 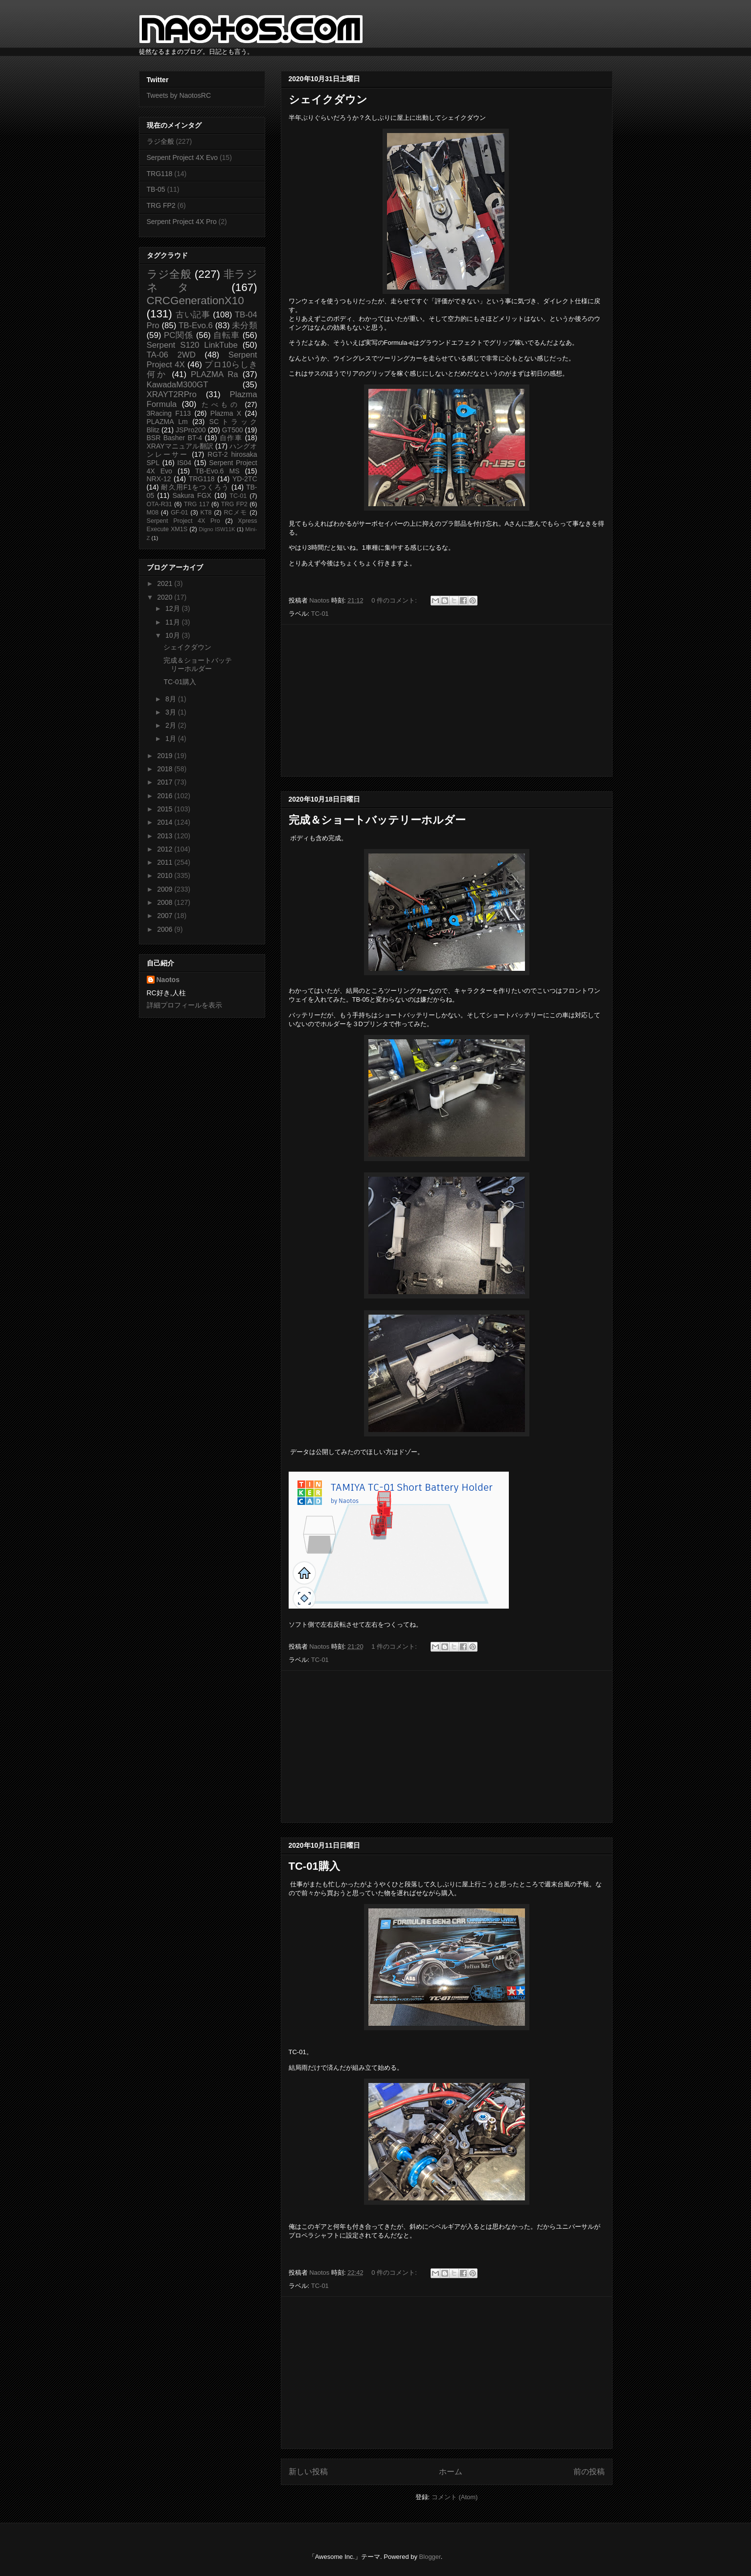 What do you see at coordinates (156, 189) in the screenshot?
I see `TB-05` at bounding box center [156, 189].